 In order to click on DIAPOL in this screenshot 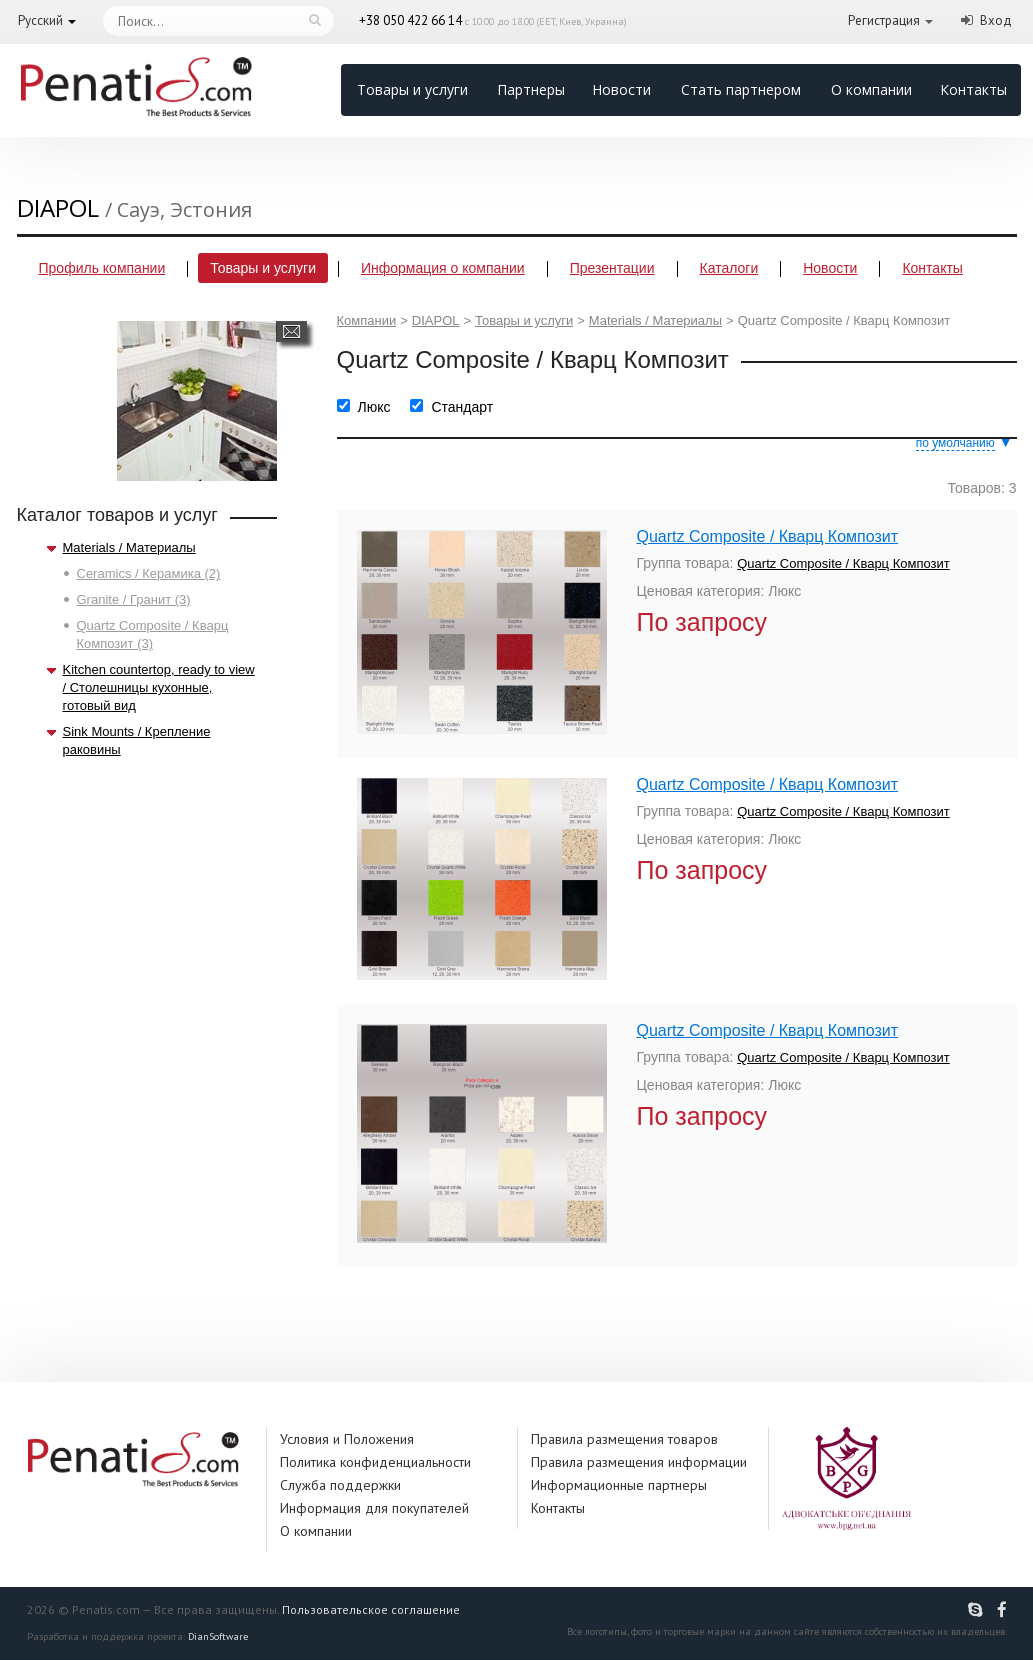, I will do `click(436, 320)`.